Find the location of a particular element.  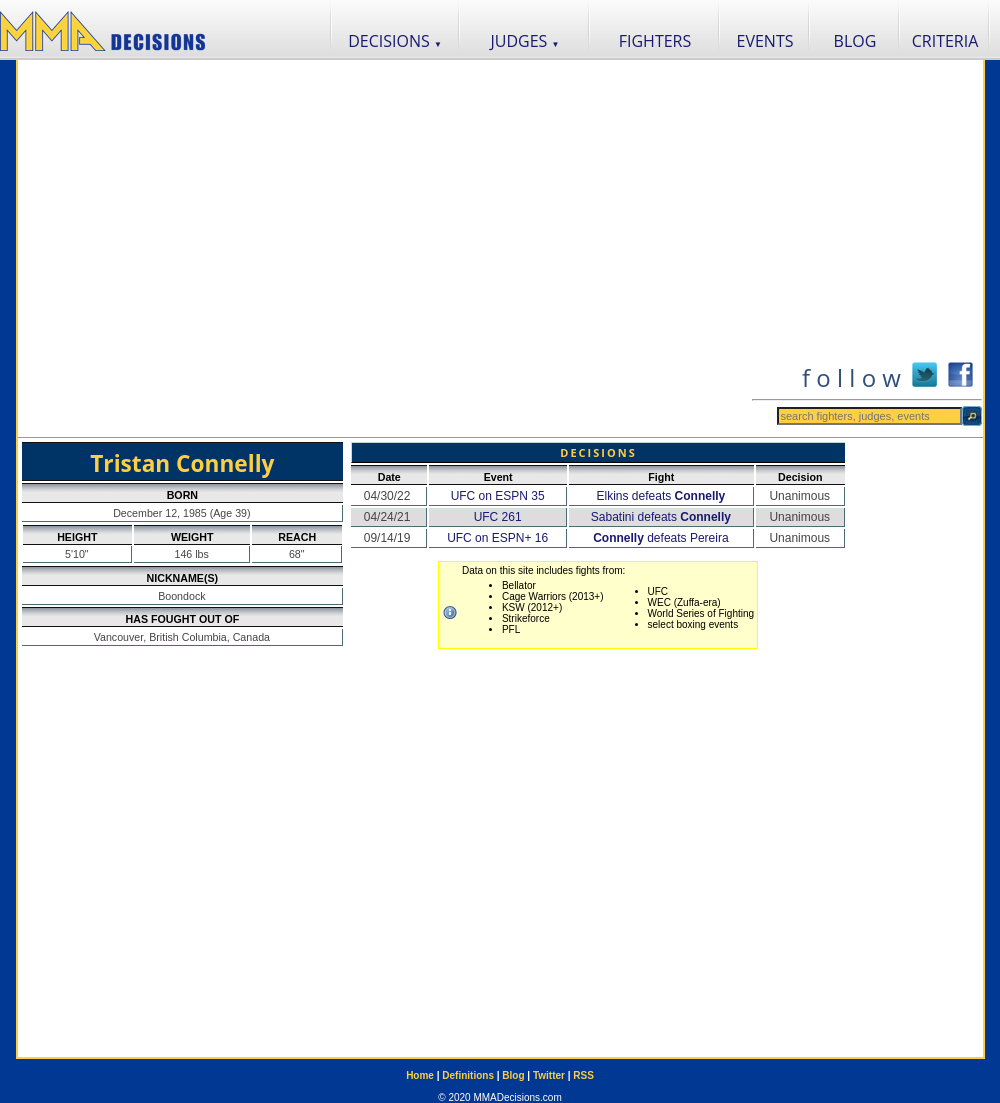

Twitter is located at coordinates (549, 1075).